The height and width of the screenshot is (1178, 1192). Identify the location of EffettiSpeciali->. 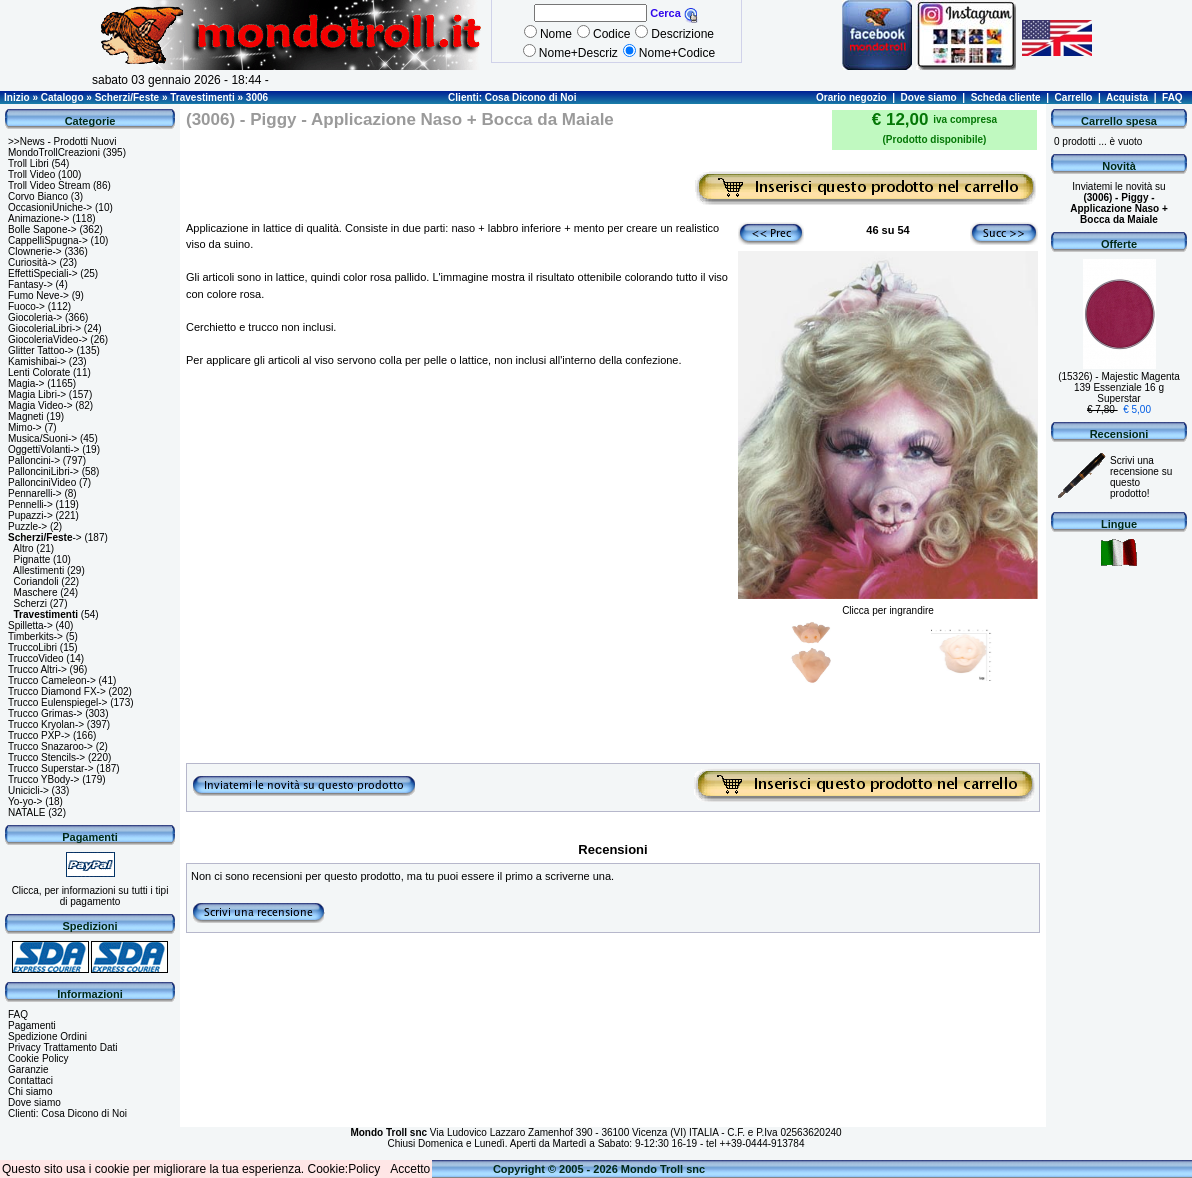
(43, 273).